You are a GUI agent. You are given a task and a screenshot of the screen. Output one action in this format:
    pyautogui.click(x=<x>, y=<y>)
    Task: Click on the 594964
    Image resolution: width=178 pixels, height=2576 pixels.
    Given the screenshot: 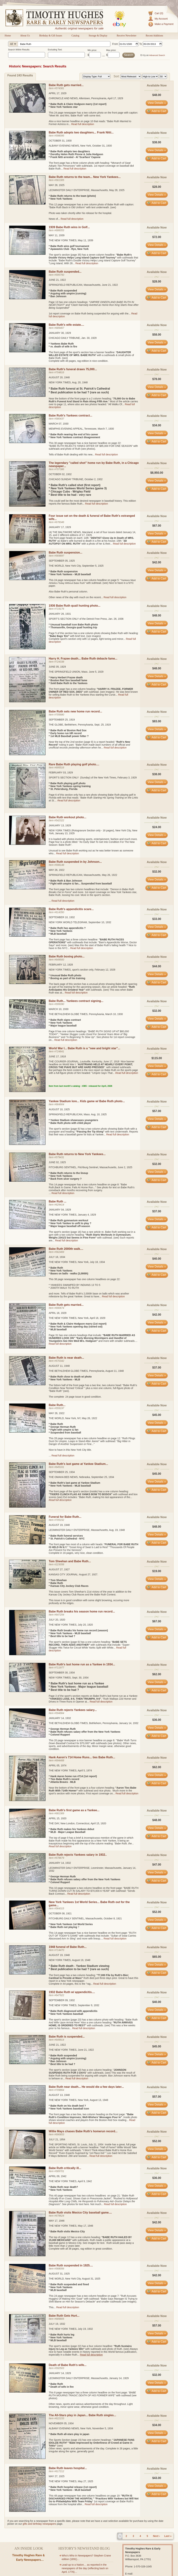 What is the action you would take?
    pyautogui.click(x=60, y=1713)
    